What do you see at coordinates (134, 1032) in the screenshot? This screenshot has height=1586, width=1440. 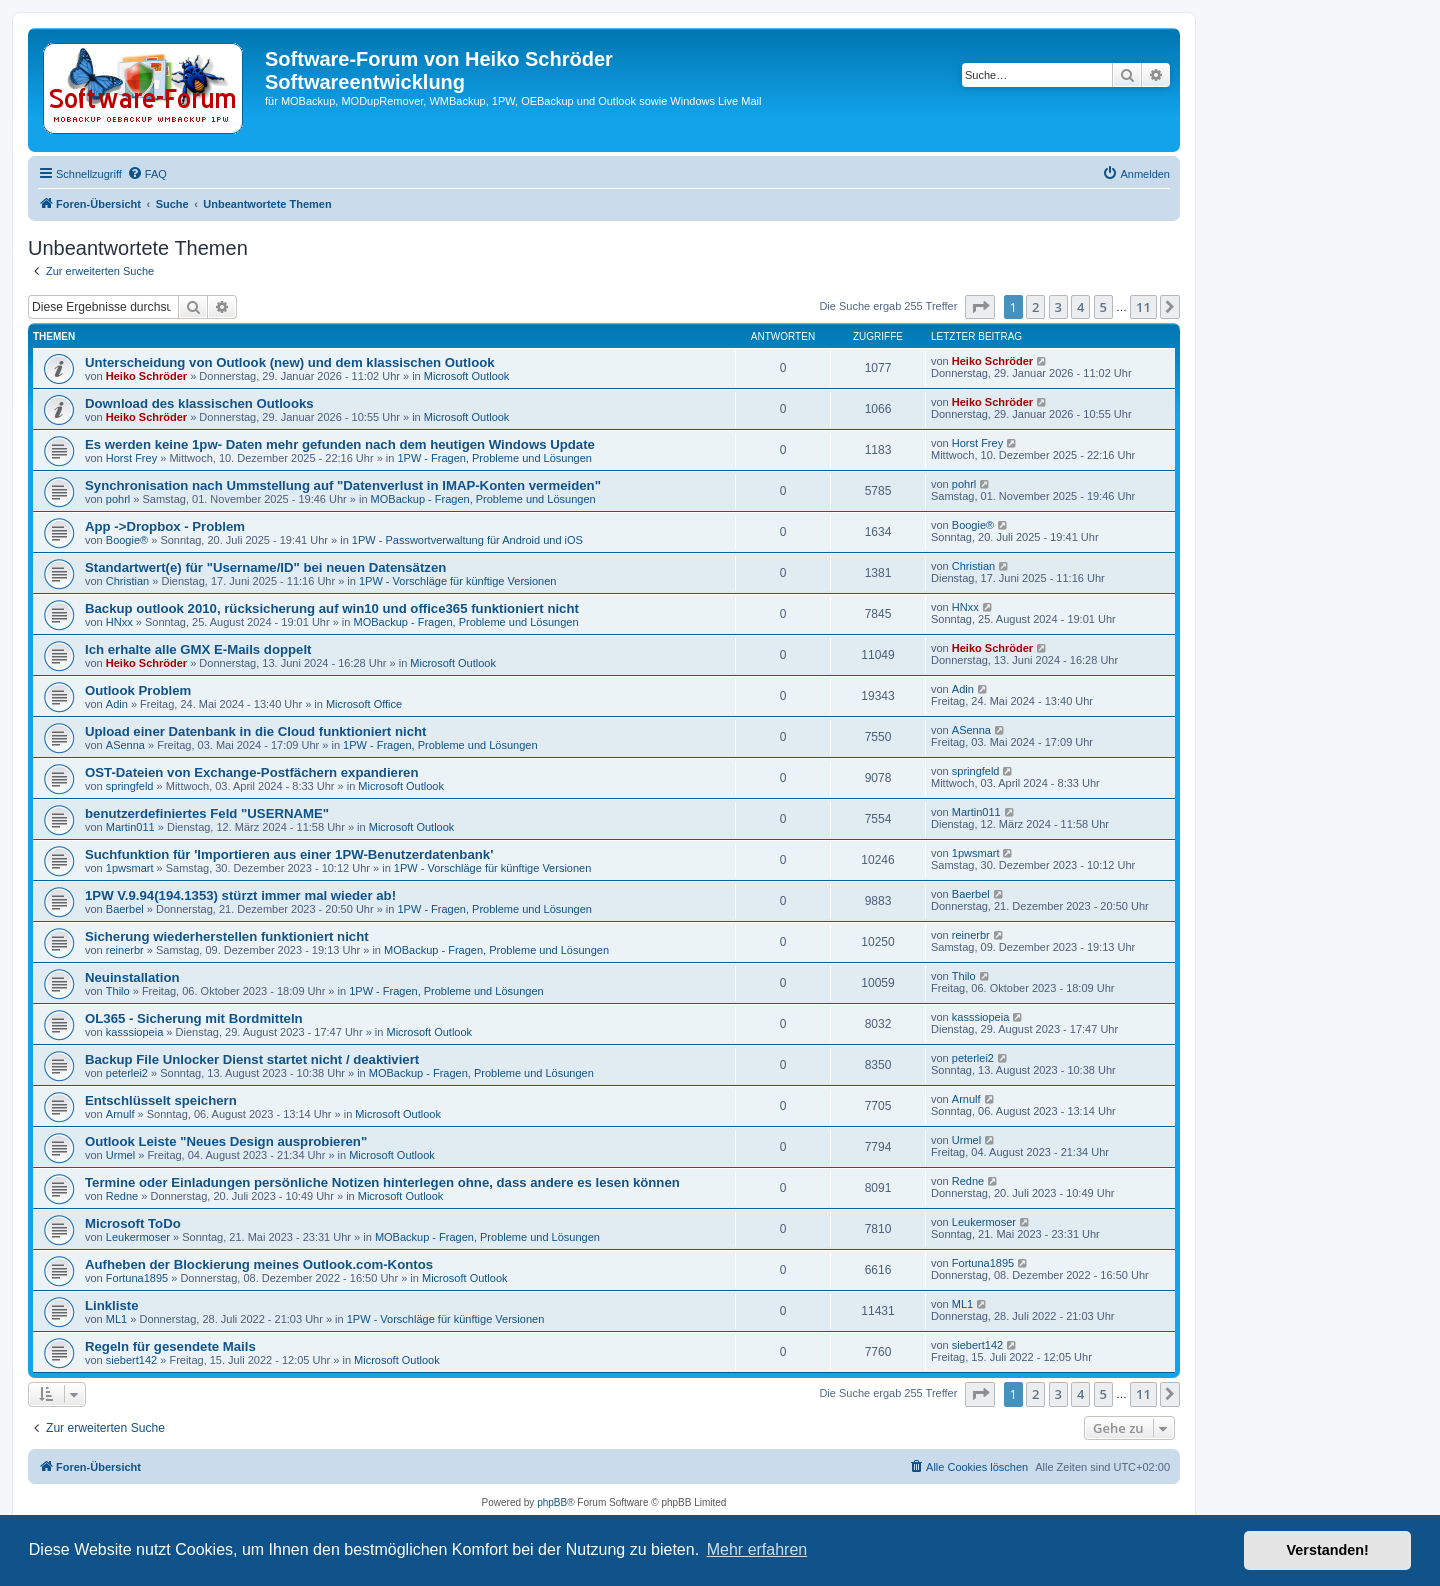 I see `kasssiopeia` at bounding box center [134, 1032].